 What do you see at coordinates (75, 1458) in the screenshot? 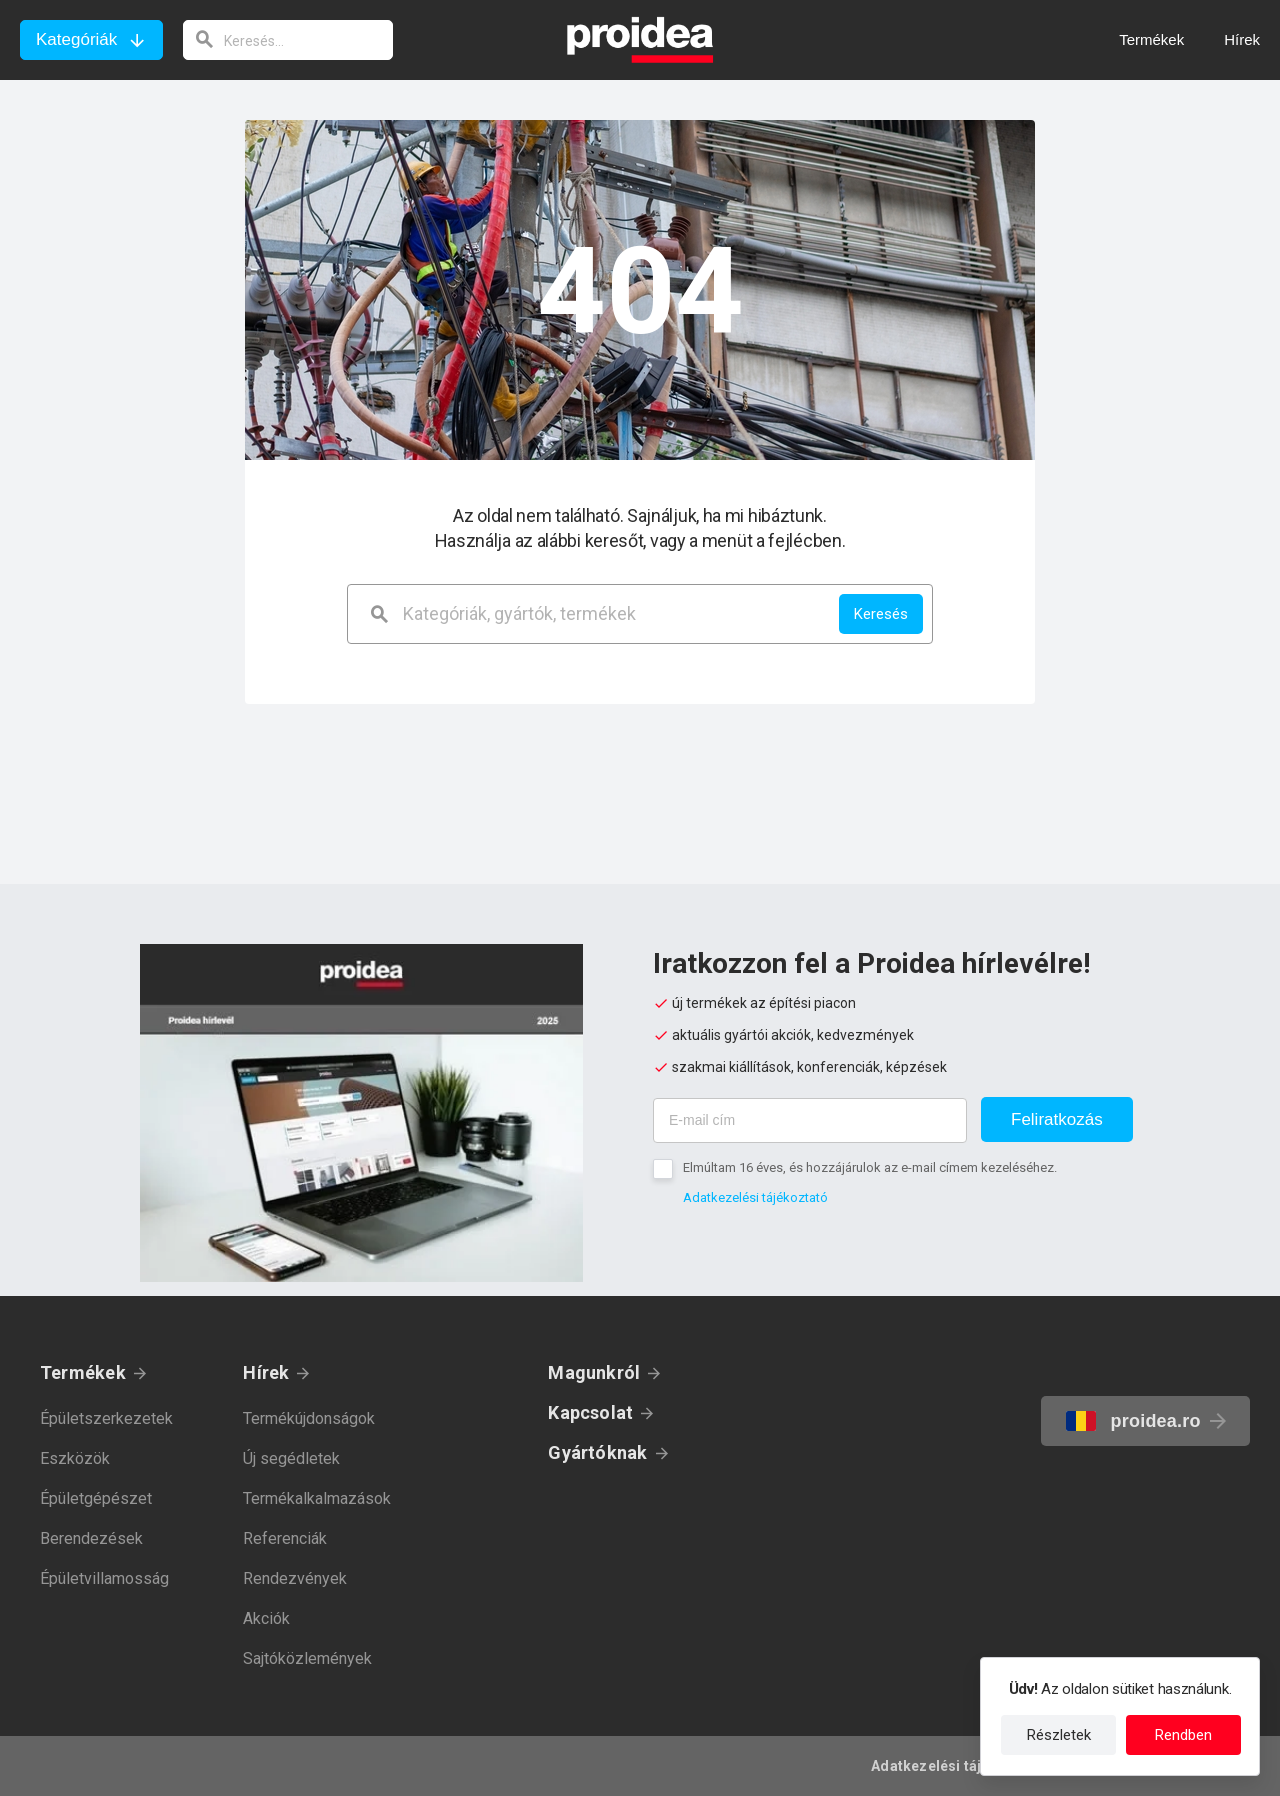
I see `Eszközök` at bounding box center [75, 1458].